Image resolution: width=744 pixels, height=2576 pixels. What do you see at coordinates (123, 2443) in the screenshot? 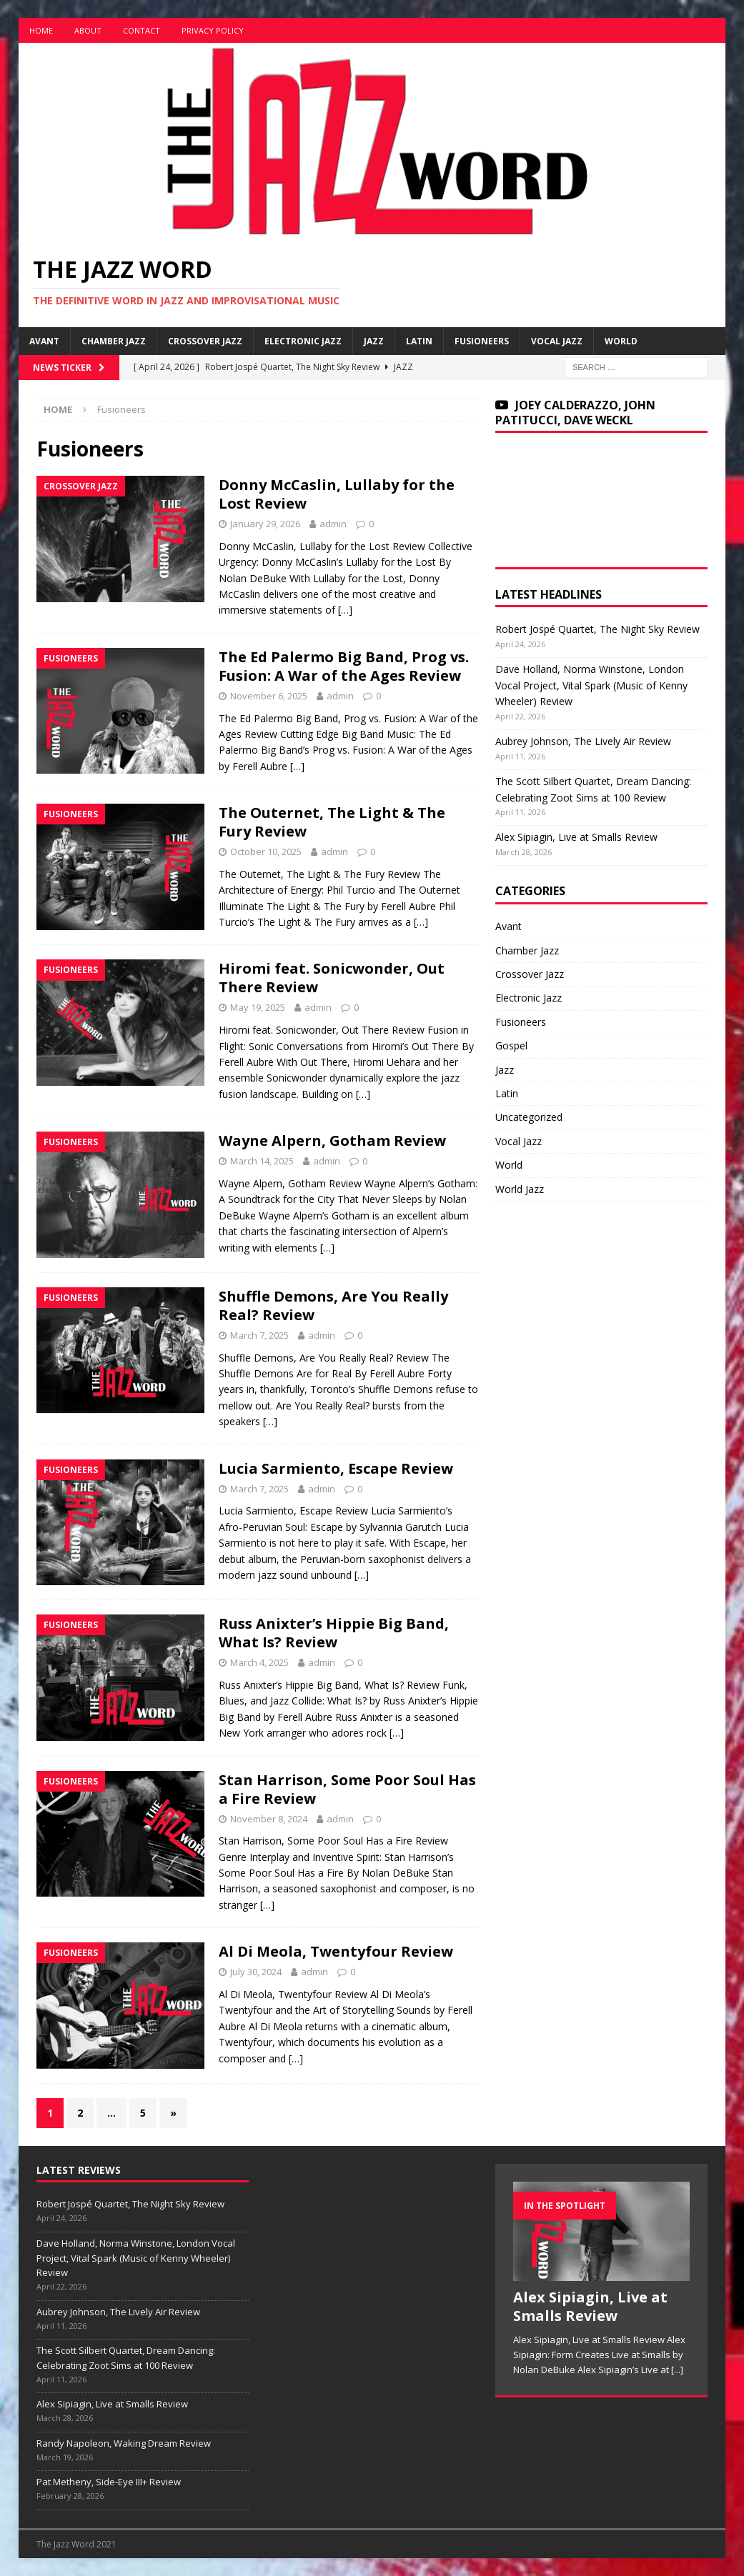
I see `Randy Napoleon, Waking Dream Review` at bounding box center [123, 2443].